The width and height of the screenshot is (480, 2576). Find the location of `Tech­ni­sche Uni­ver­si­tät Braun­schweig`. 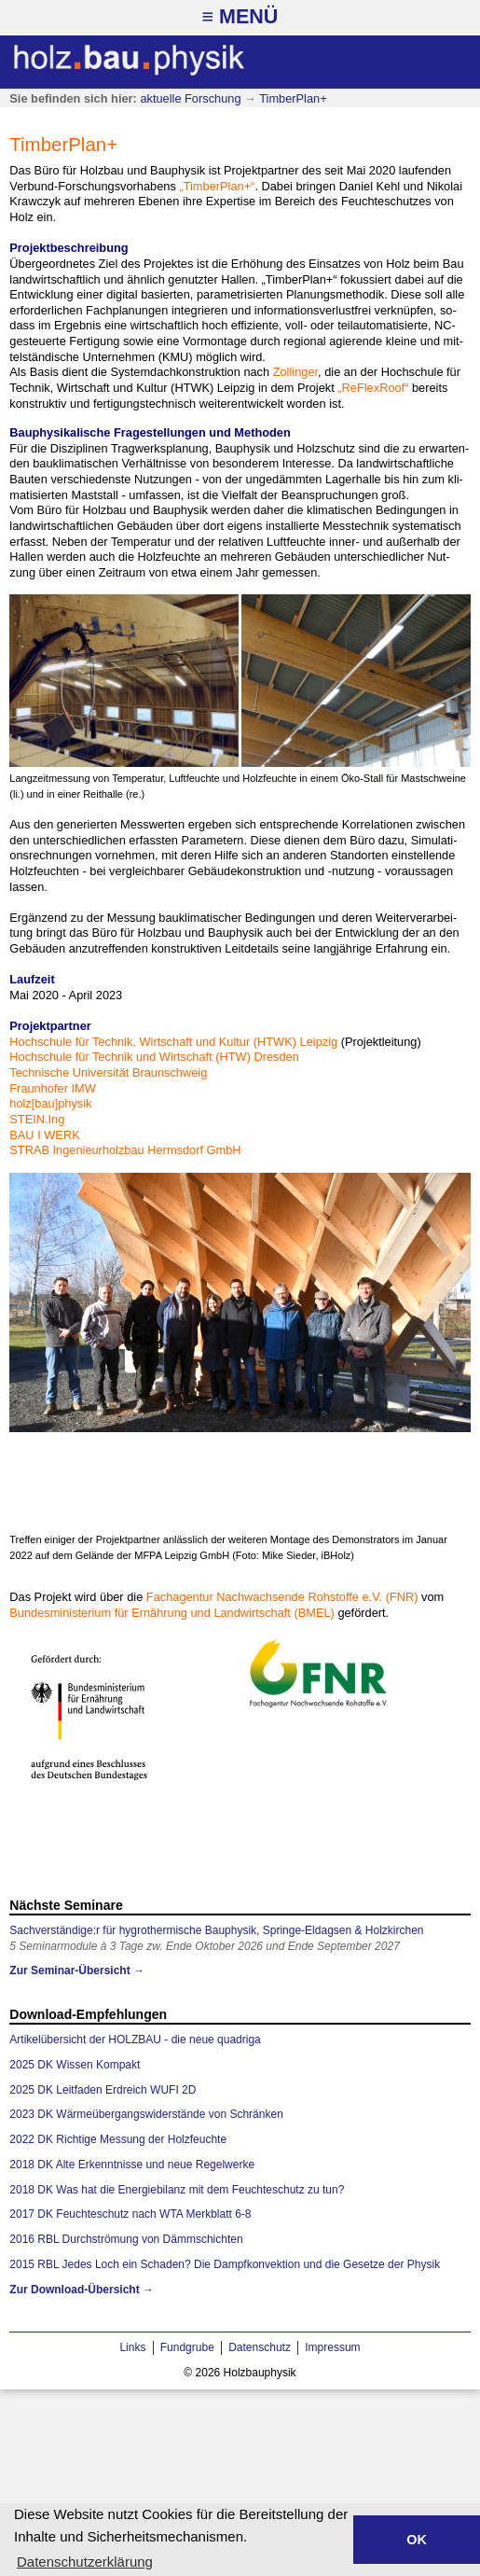

Tech­ni­sche Uni­ver­si­tät Braun­schweig is located at coordinates (108, 1072).